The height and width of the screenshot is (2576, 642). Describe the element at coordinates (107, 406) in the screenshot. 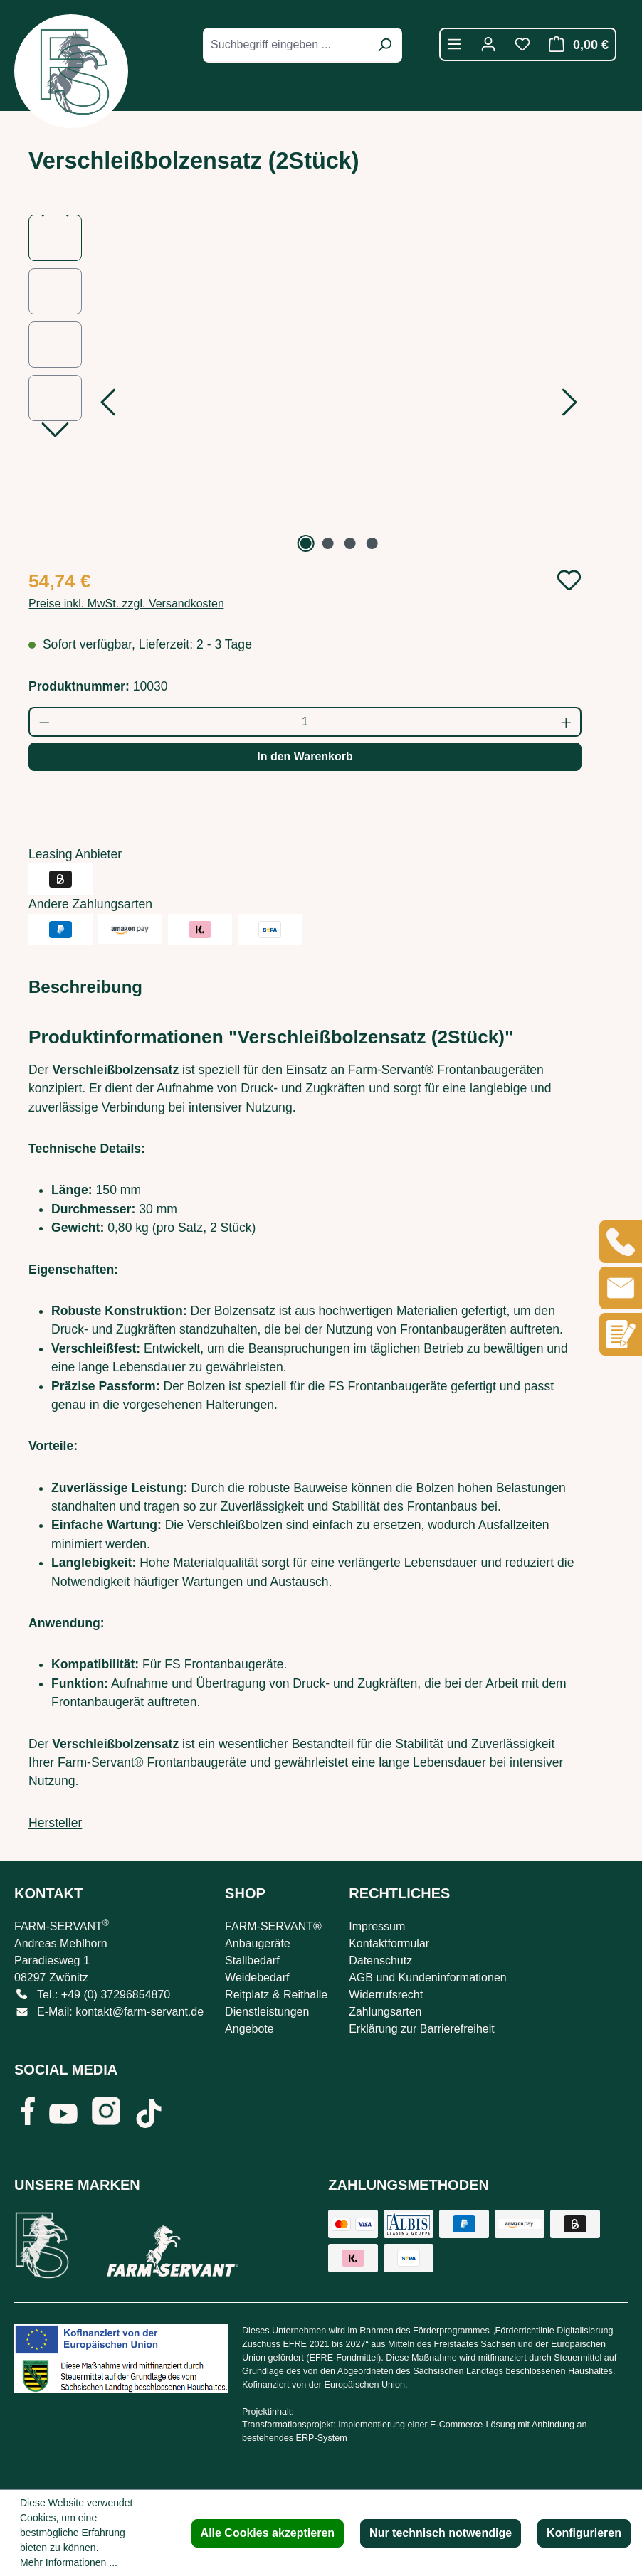

I see `[Vorheriges]` at that location.